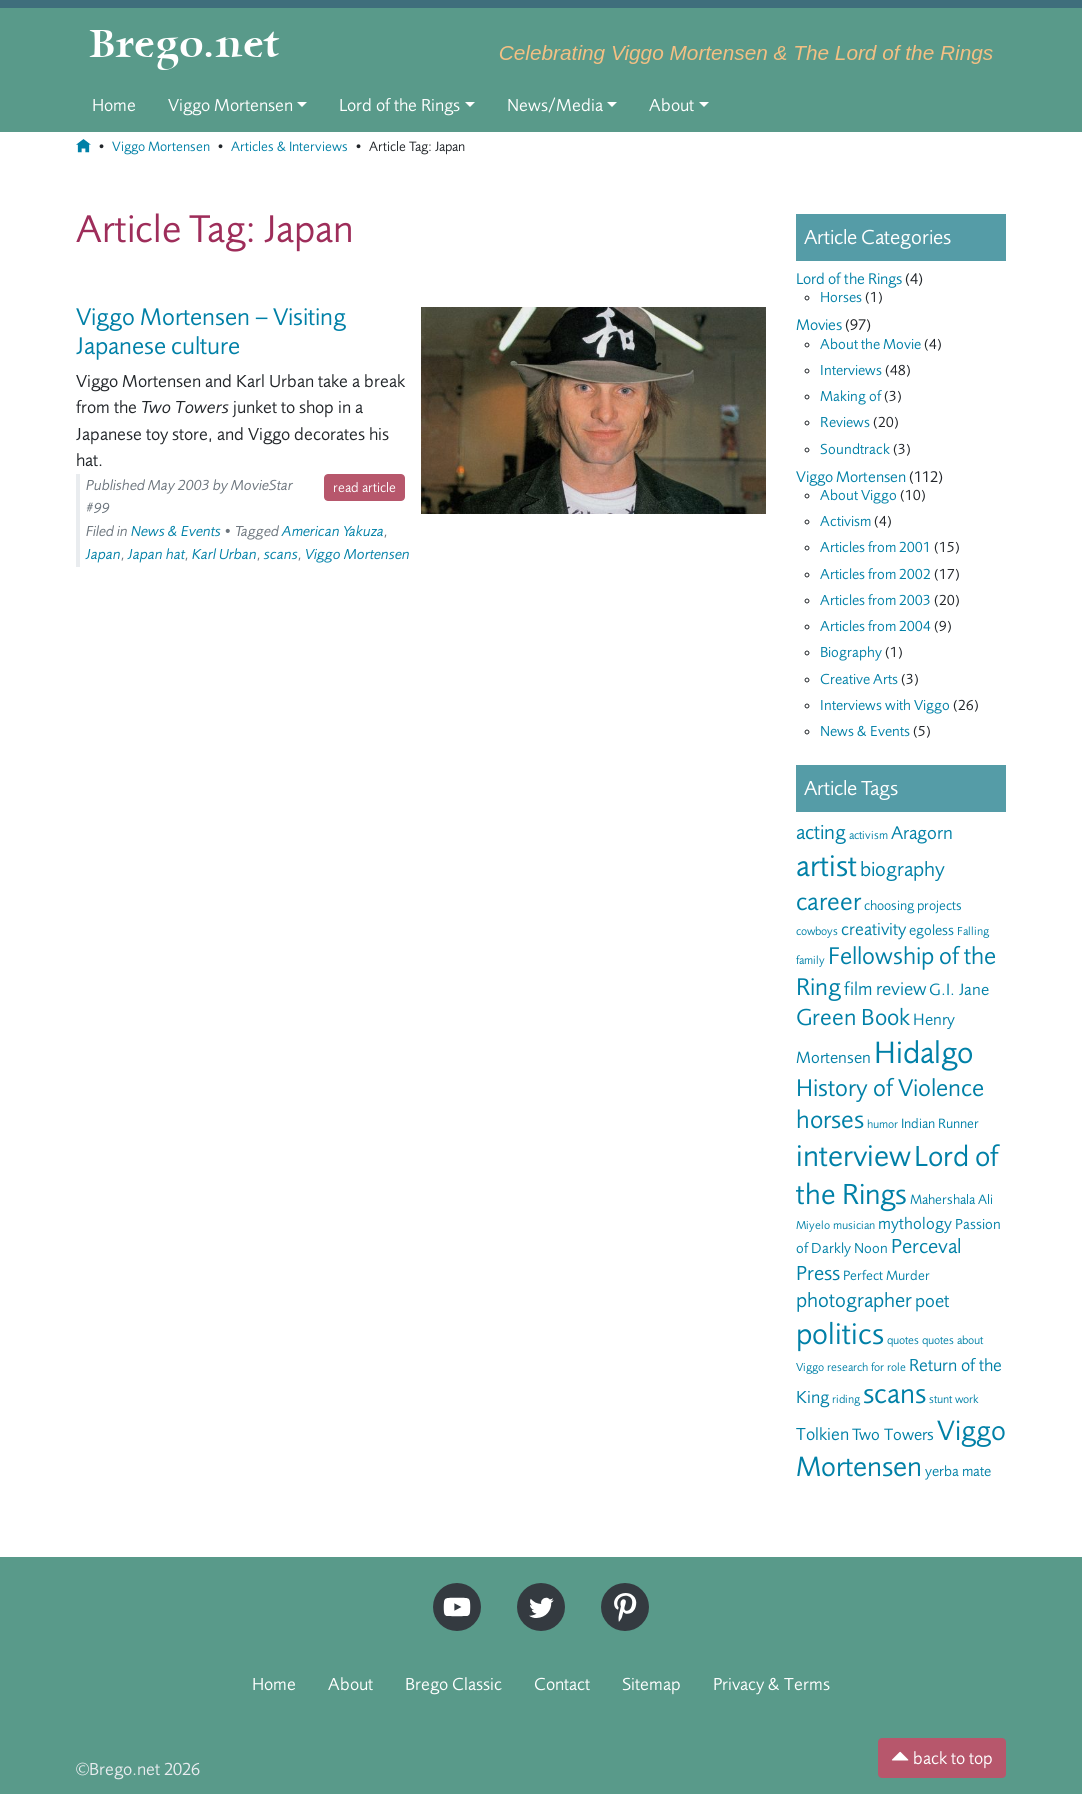 The height and width of the screenshot is (1794, 1082). Describe the element at coordinates (555, 105) in the screenshot. I see `News/Media` at that location.